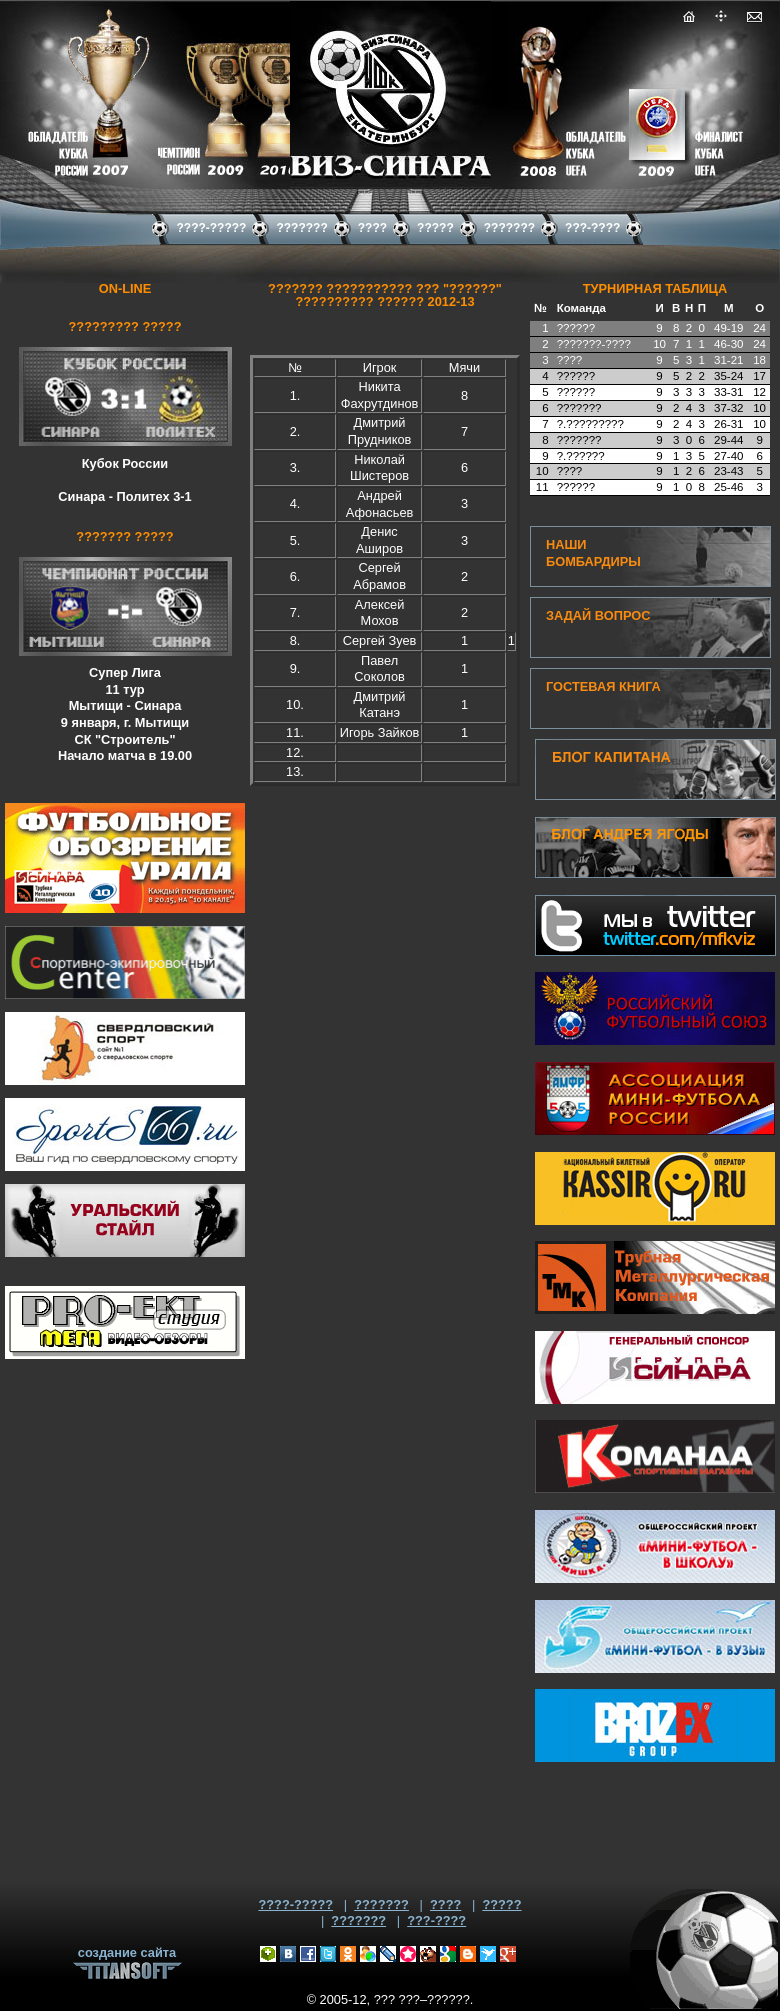 The width and height of the screenshot is (780, 2011). Describe the element at coordinates (501, 1904) in the screenshot. I see `?????` at that location.